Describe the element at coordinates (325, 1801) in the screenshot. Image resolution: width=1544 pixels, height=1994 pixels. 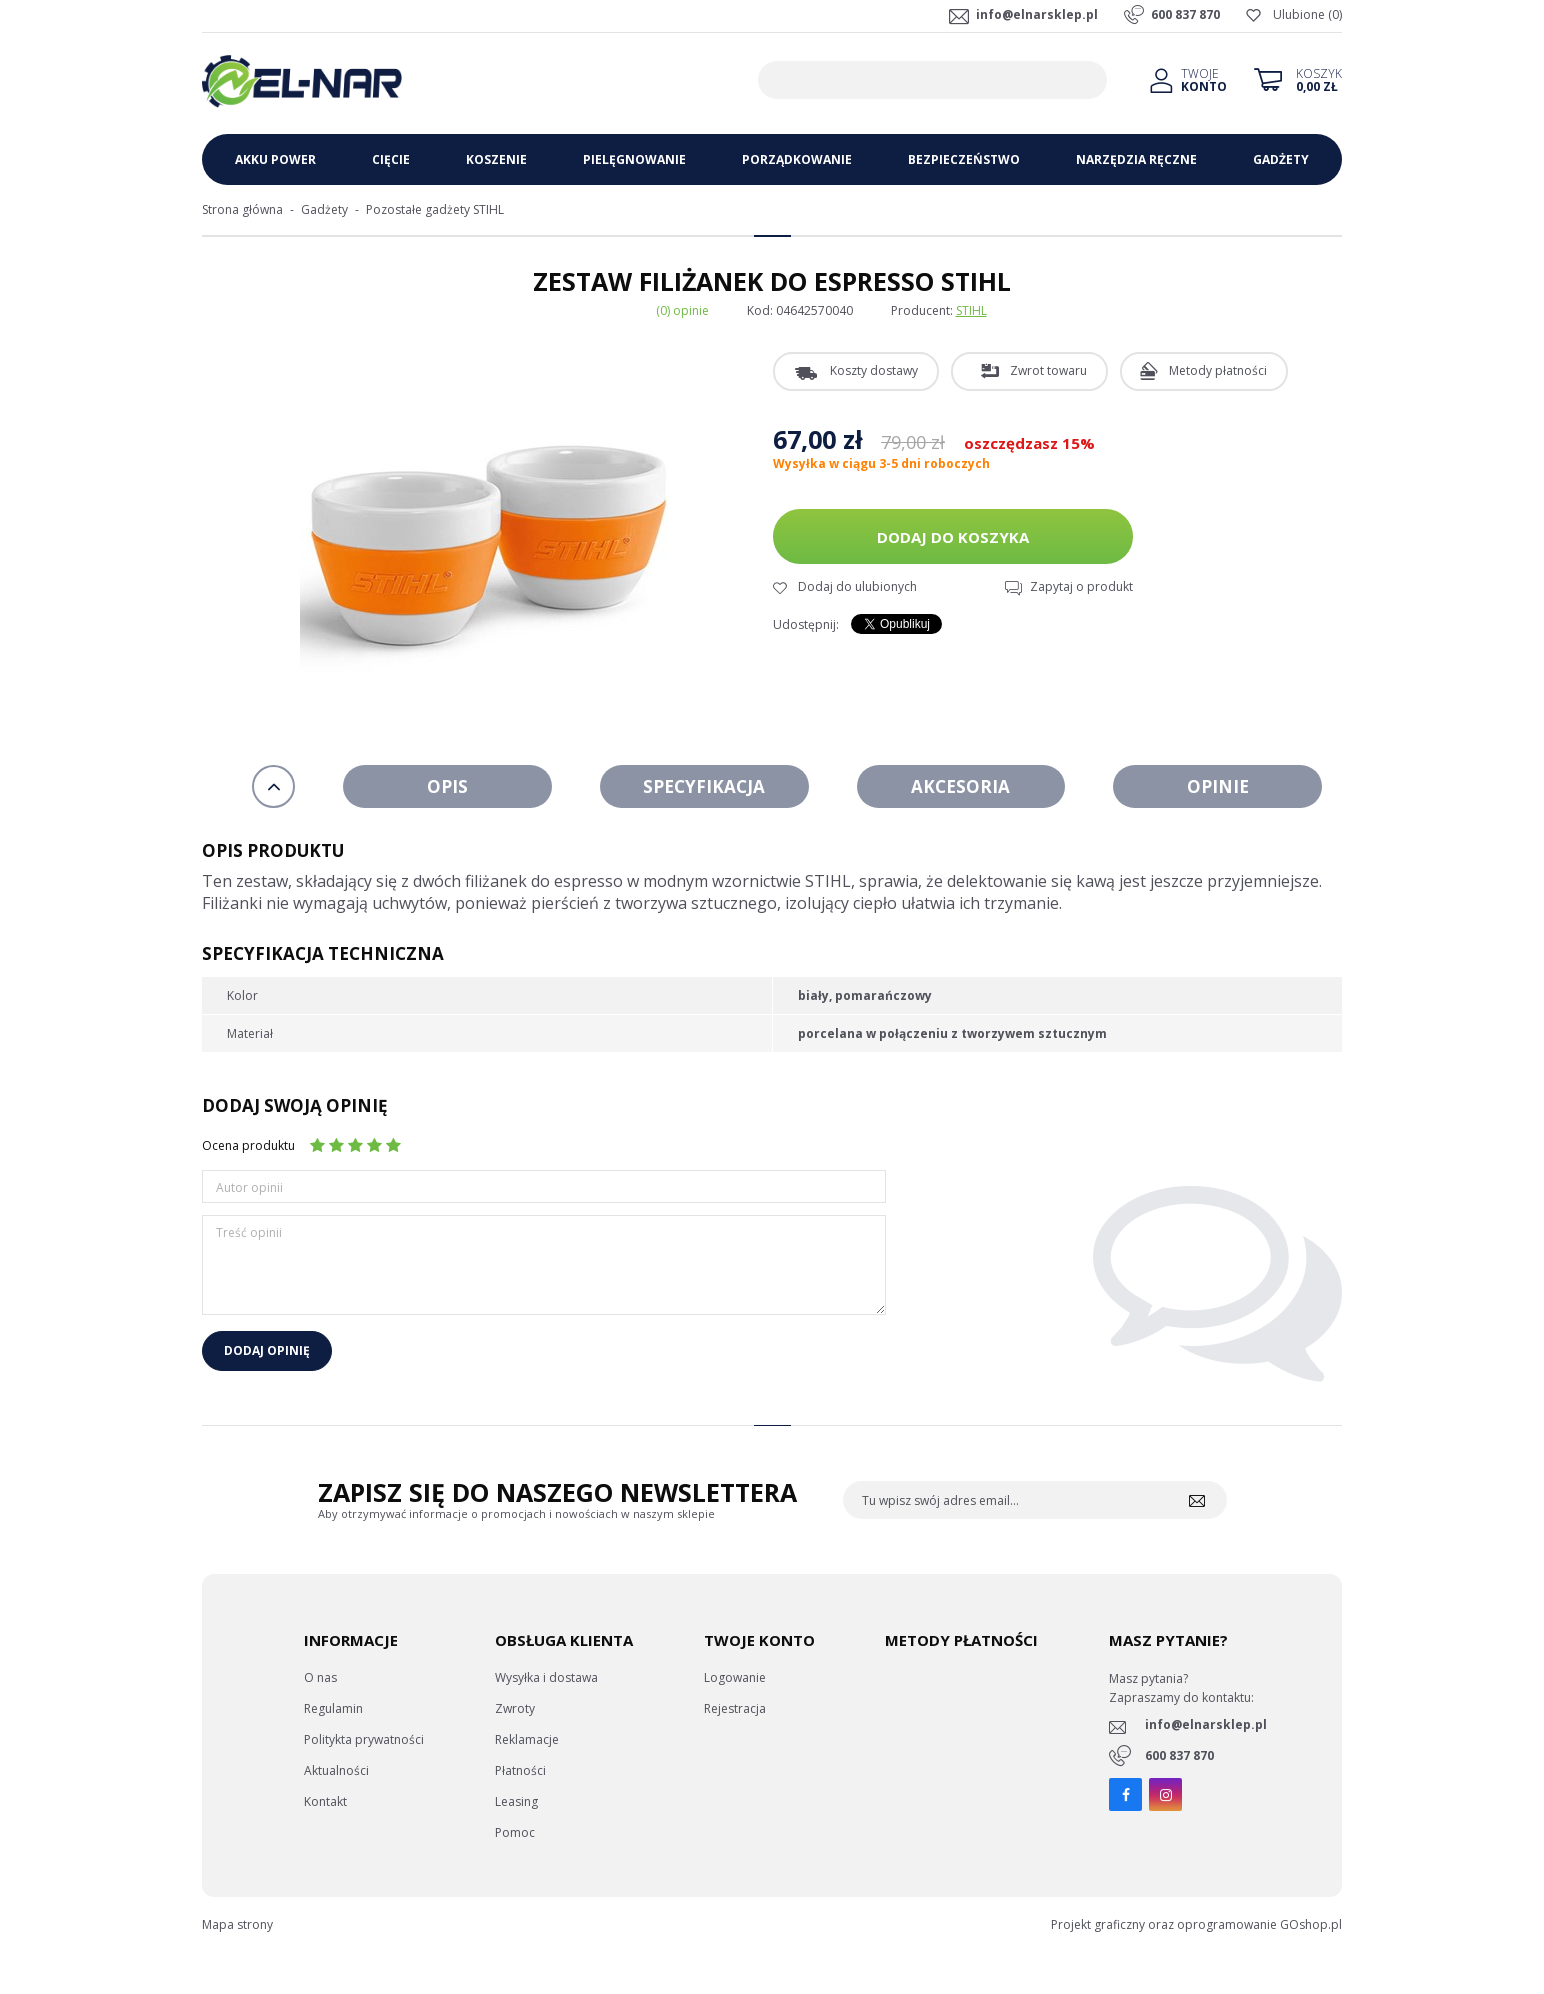
I see `Kontakt` at that location.